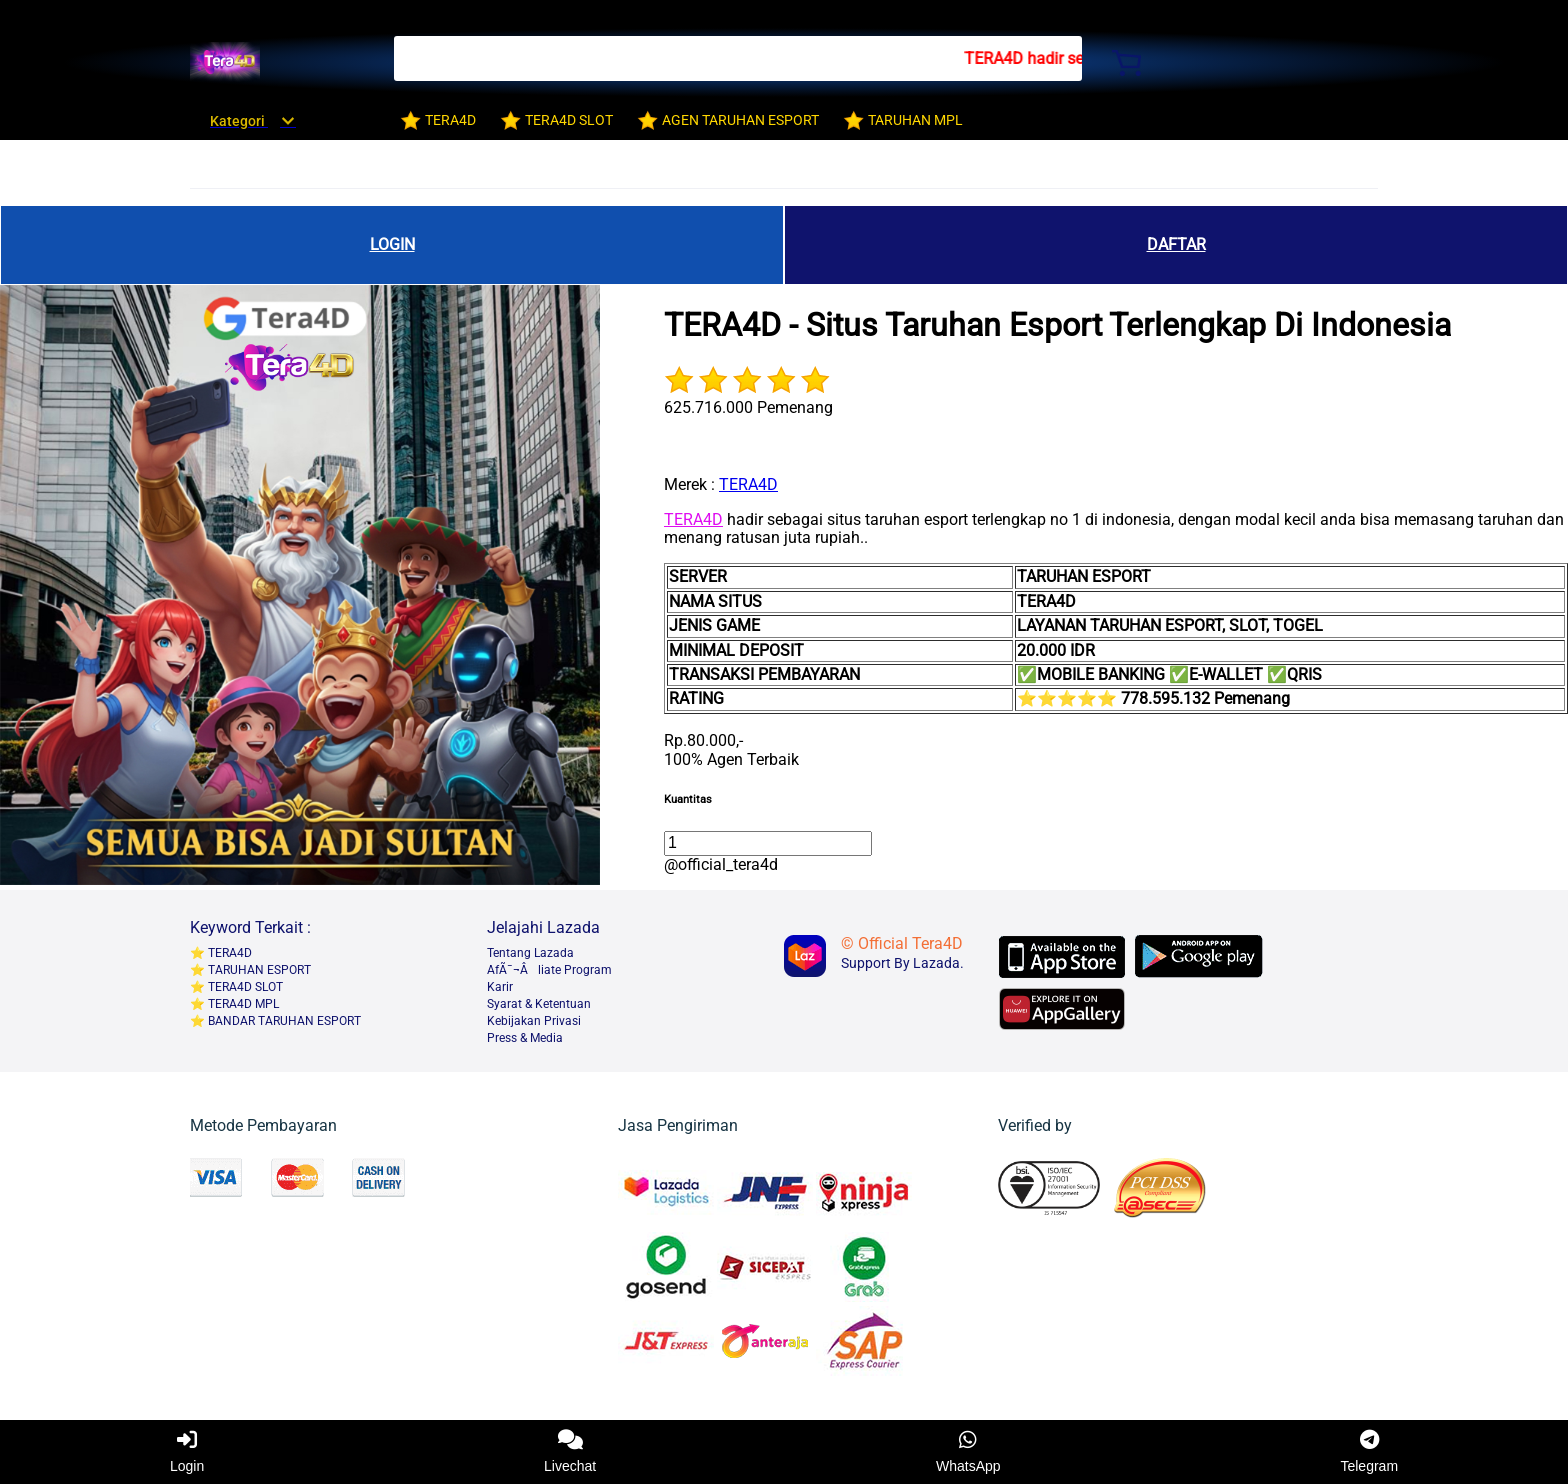  Describe the element at coordinates (570, 1452) in the screenshot. I see `Livechat` at that location.